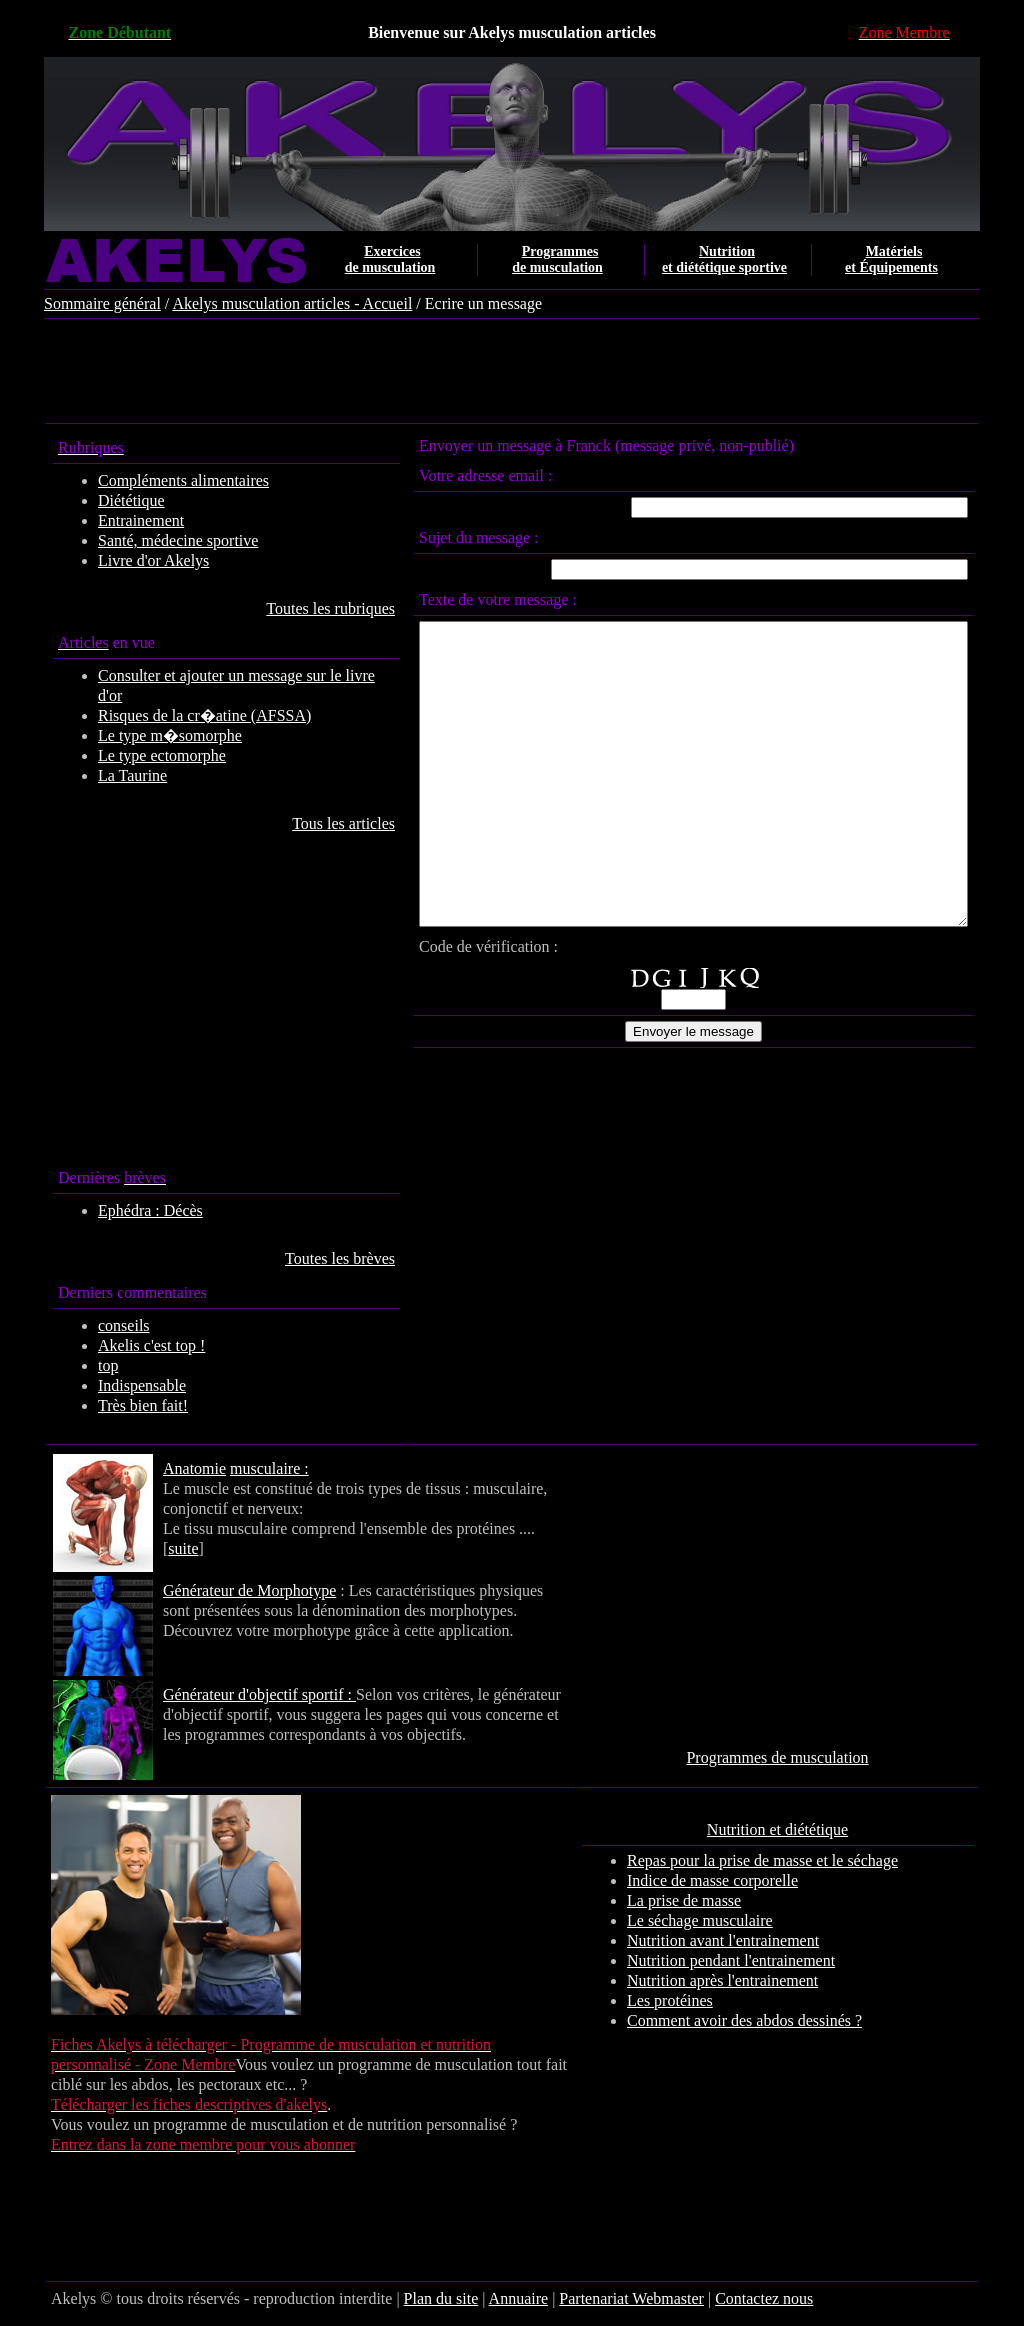 Image resolution: width=1024 pixels, height=2326 pixels. What do you see at coordinates (749, 1940) in the screenshot?
I see `Nutrition avant l'entrainement` at bounding box center [749, 1940].